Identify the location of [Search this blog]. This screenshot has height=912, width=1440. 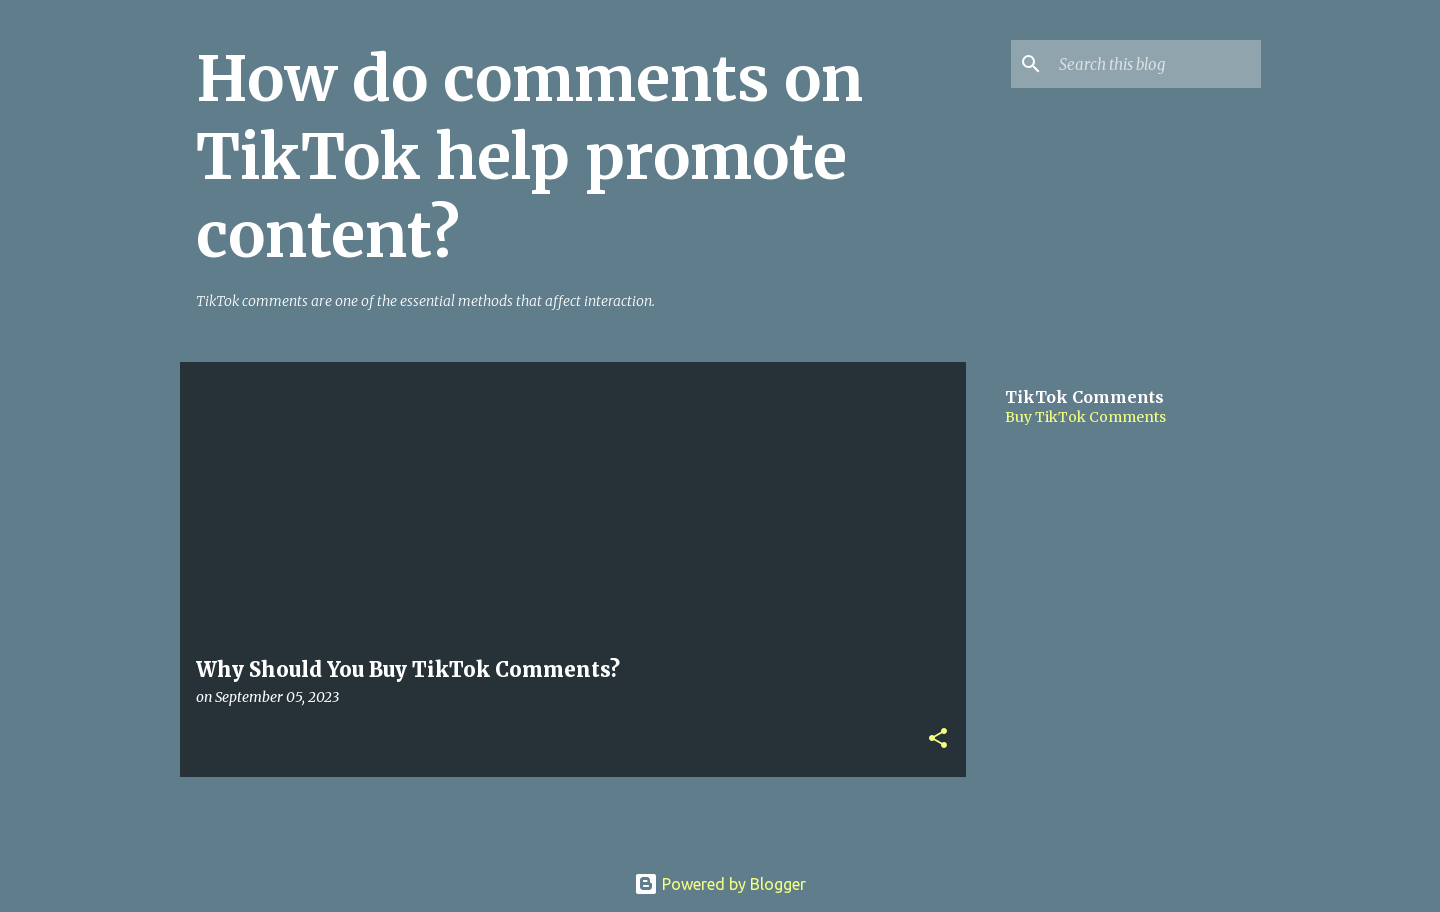
(1156, 64).